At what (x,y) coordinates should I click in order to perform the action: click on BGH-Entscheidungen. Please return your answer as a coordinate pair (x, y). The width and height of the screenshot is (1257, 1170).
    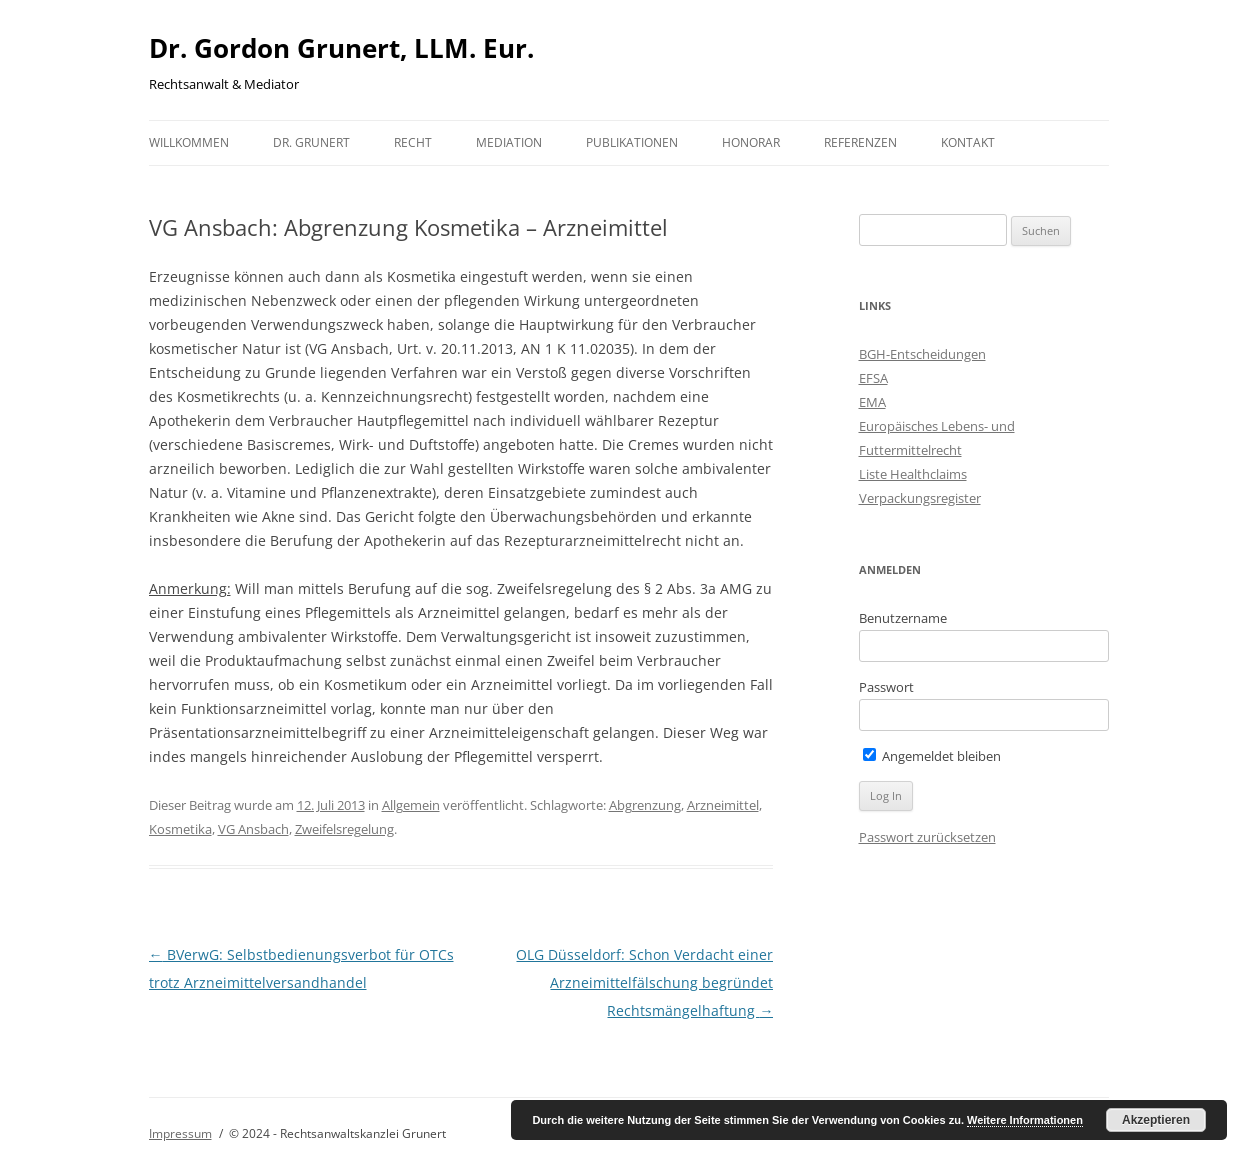
    Looking at the image, I should click on (922, 354).